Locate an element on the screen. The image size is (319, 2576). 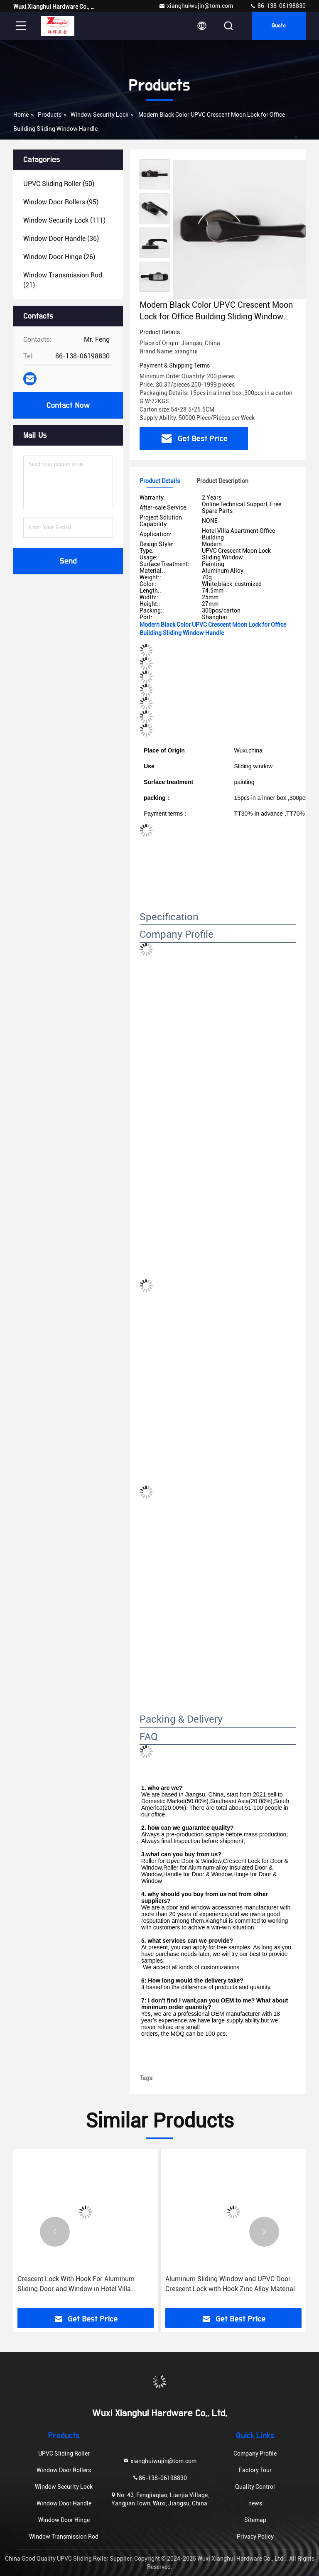
Privacy Policy is located at coordinates (255, 2536).